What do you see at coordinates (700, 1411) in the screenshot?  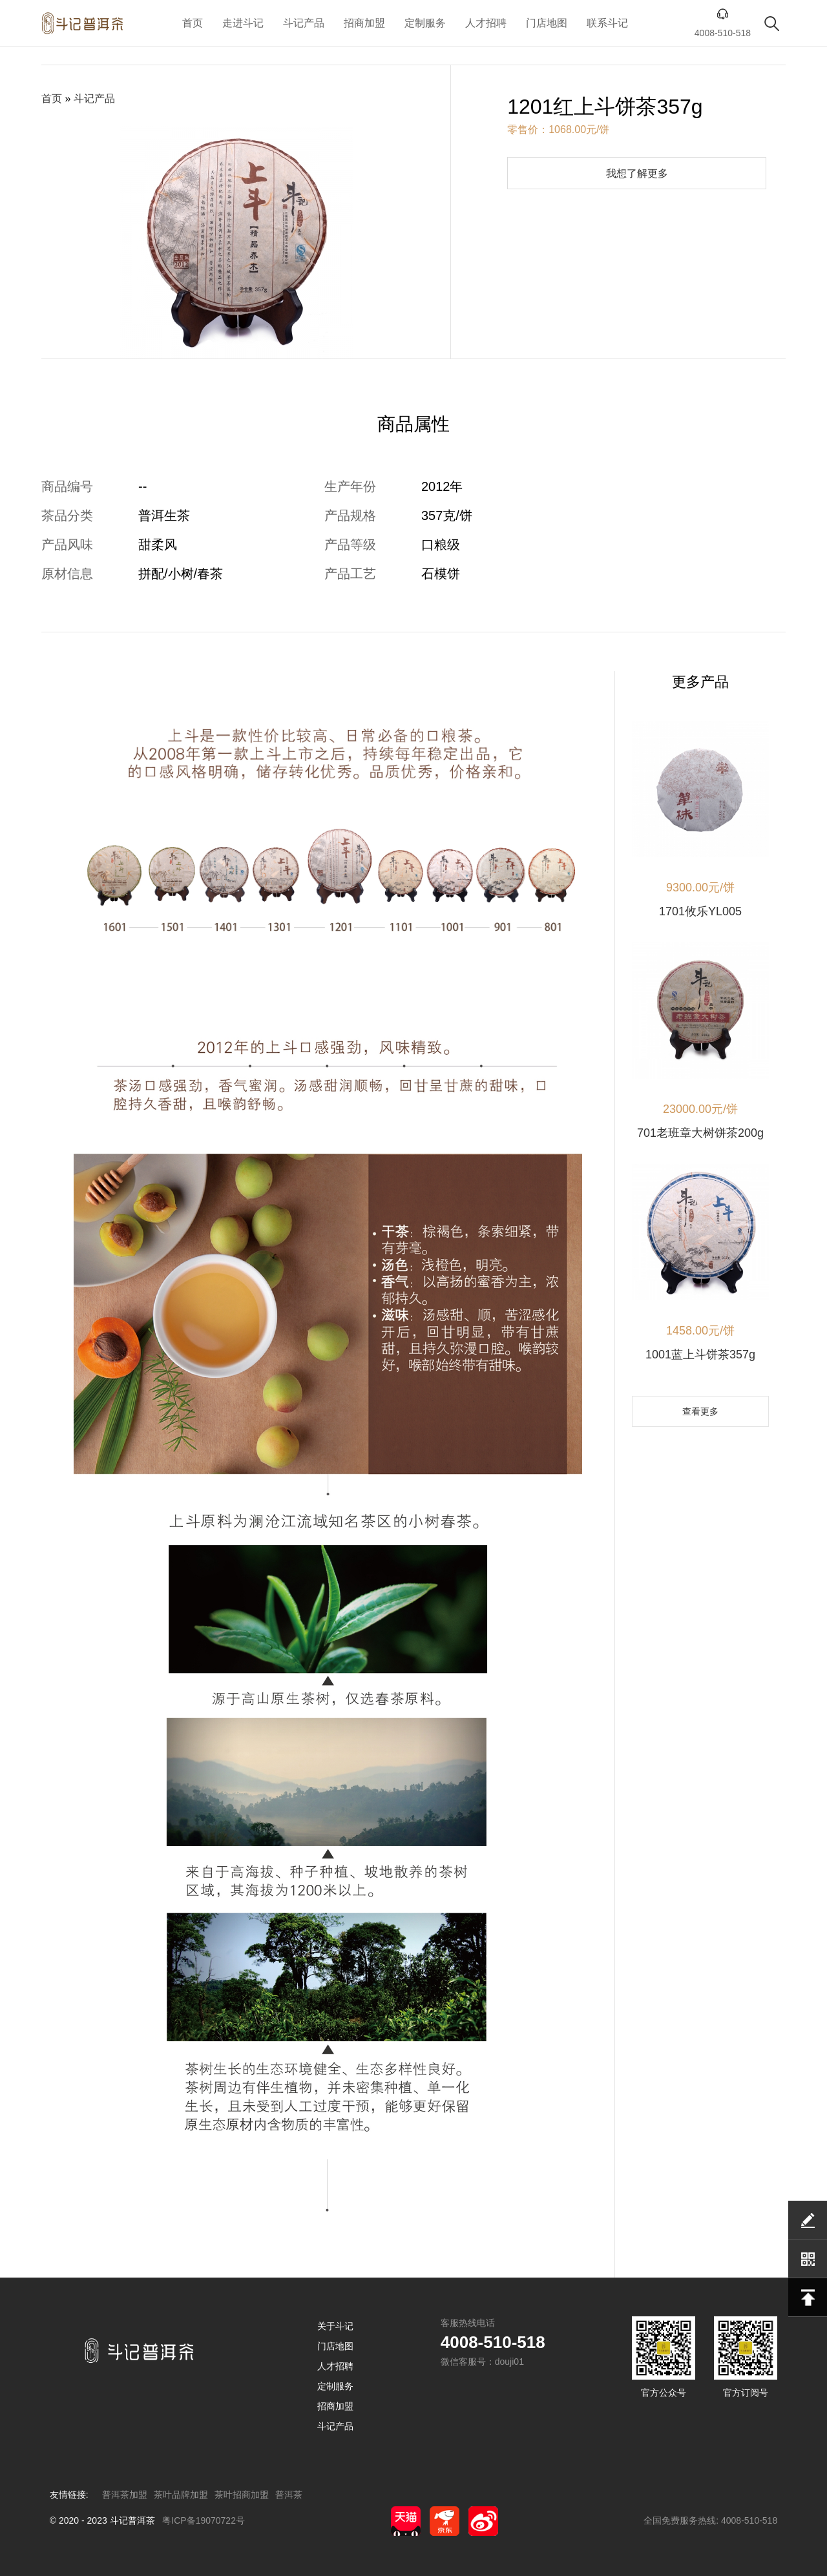 I see `查看更多` at bounding box center [700, 1411].